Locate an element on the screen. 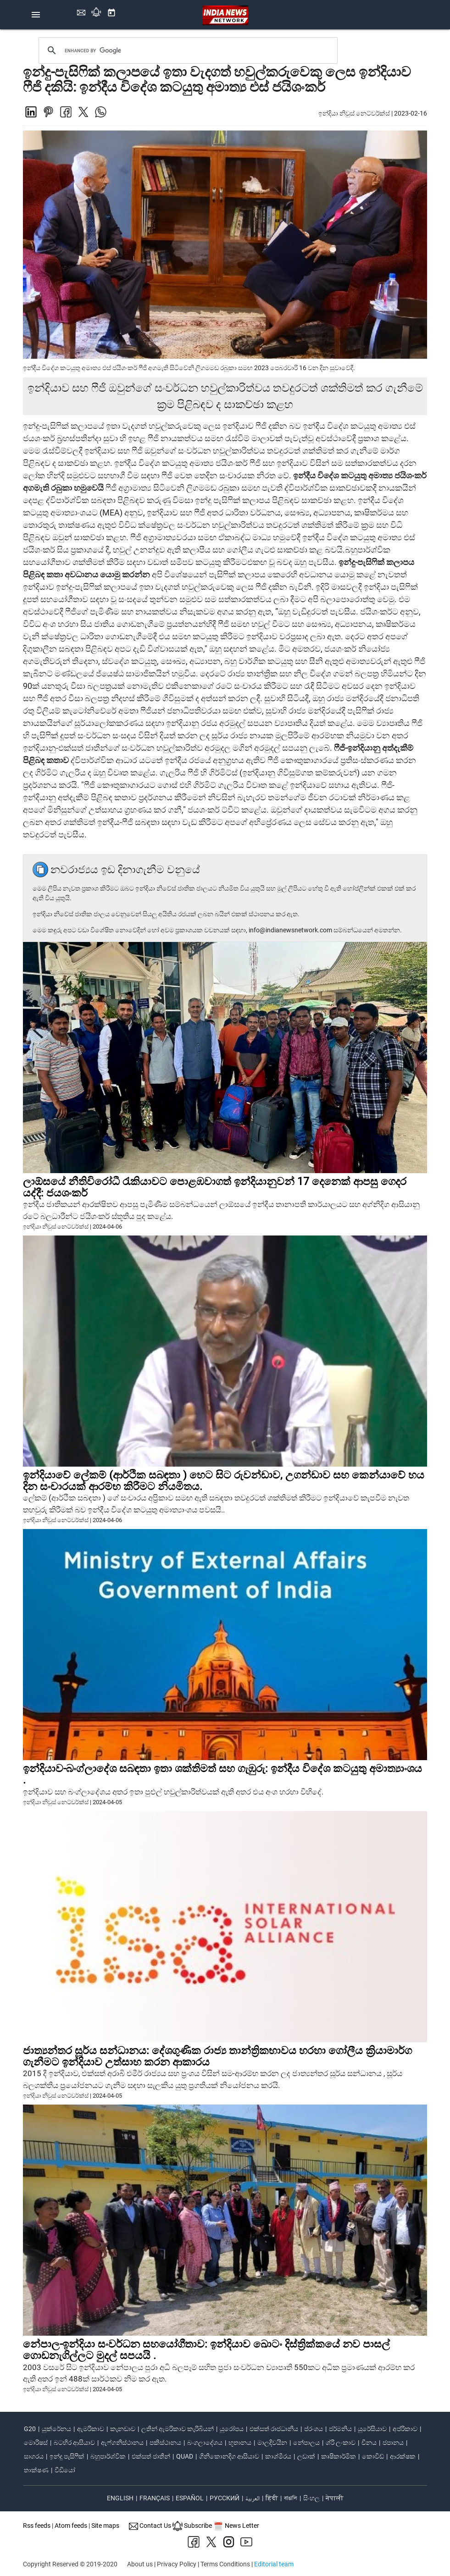 This screenshot has height=2576, width=450. පකිස්ථානය is located at coordinates (165, 2442).